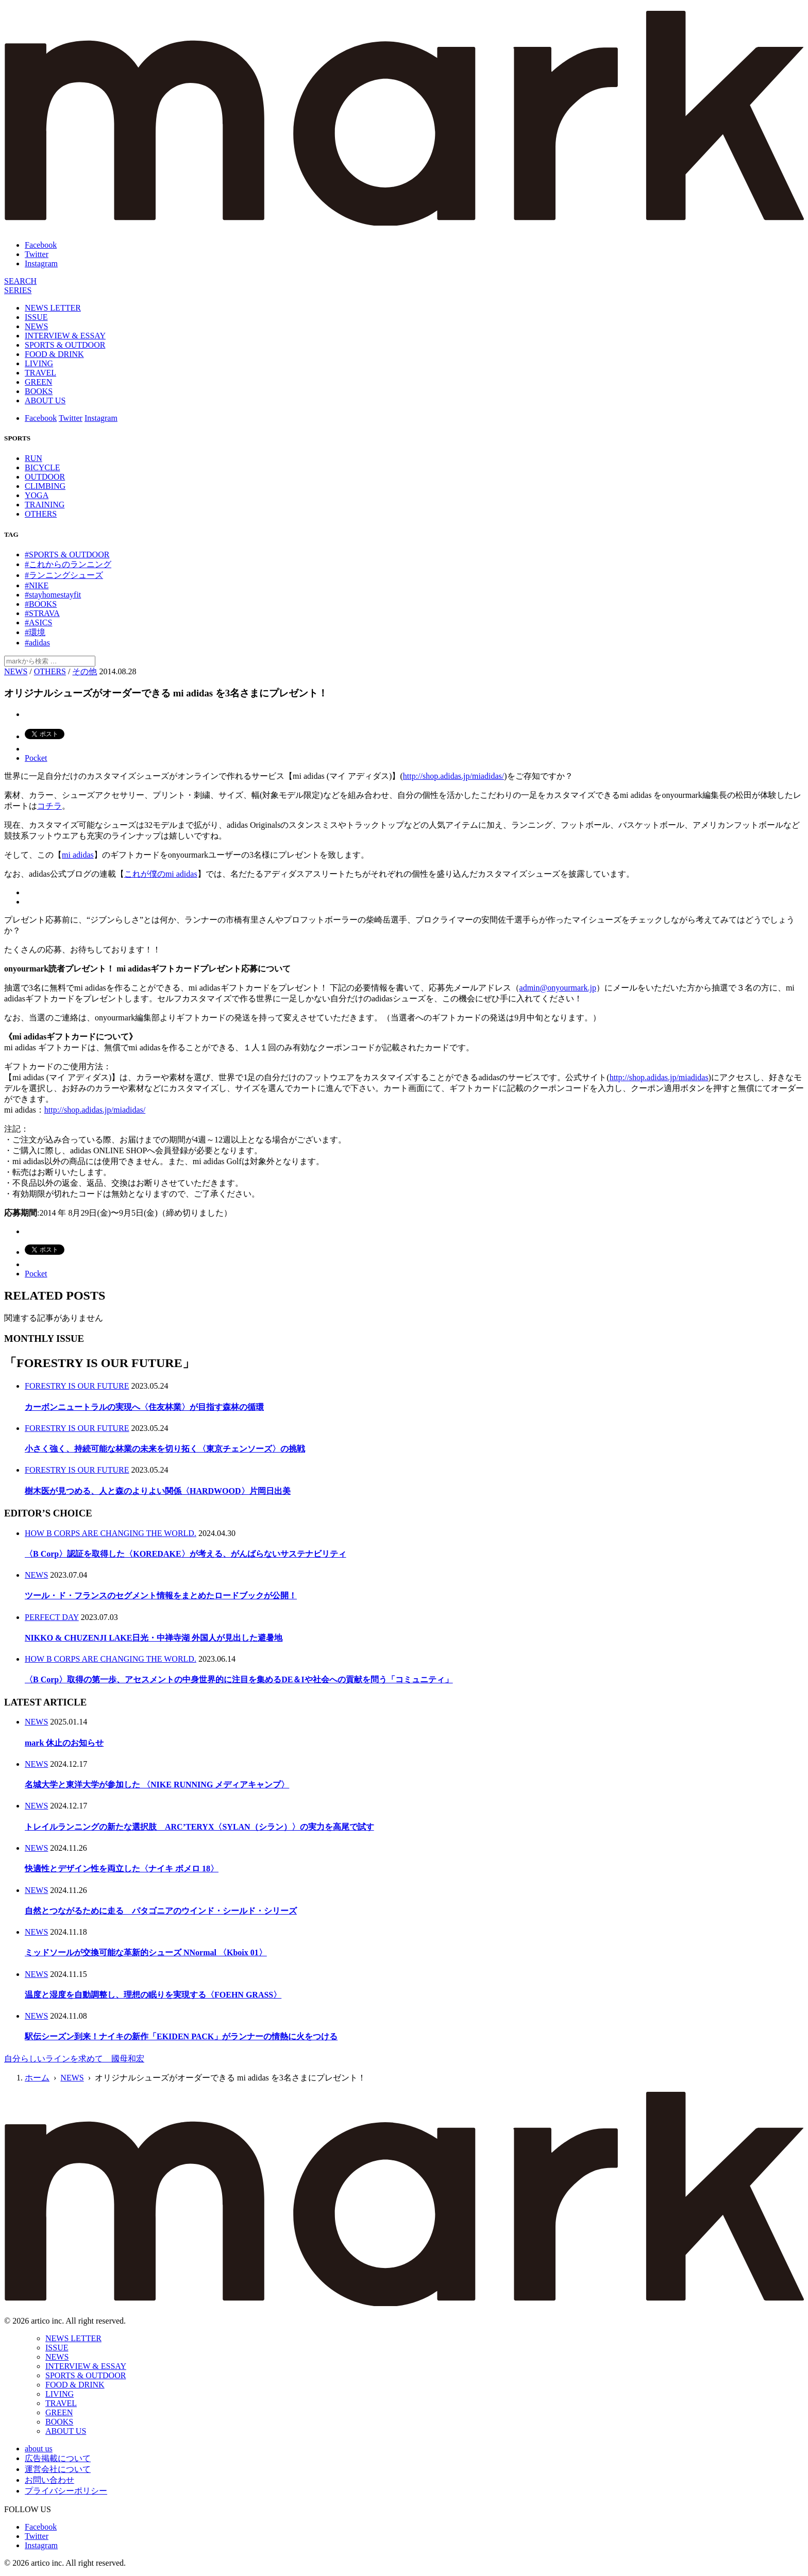 The width and height of the screenshot is (808, 2576). Describe the element at coordinates (49, 805) in the screenshot. I see `コチラ` at that location.